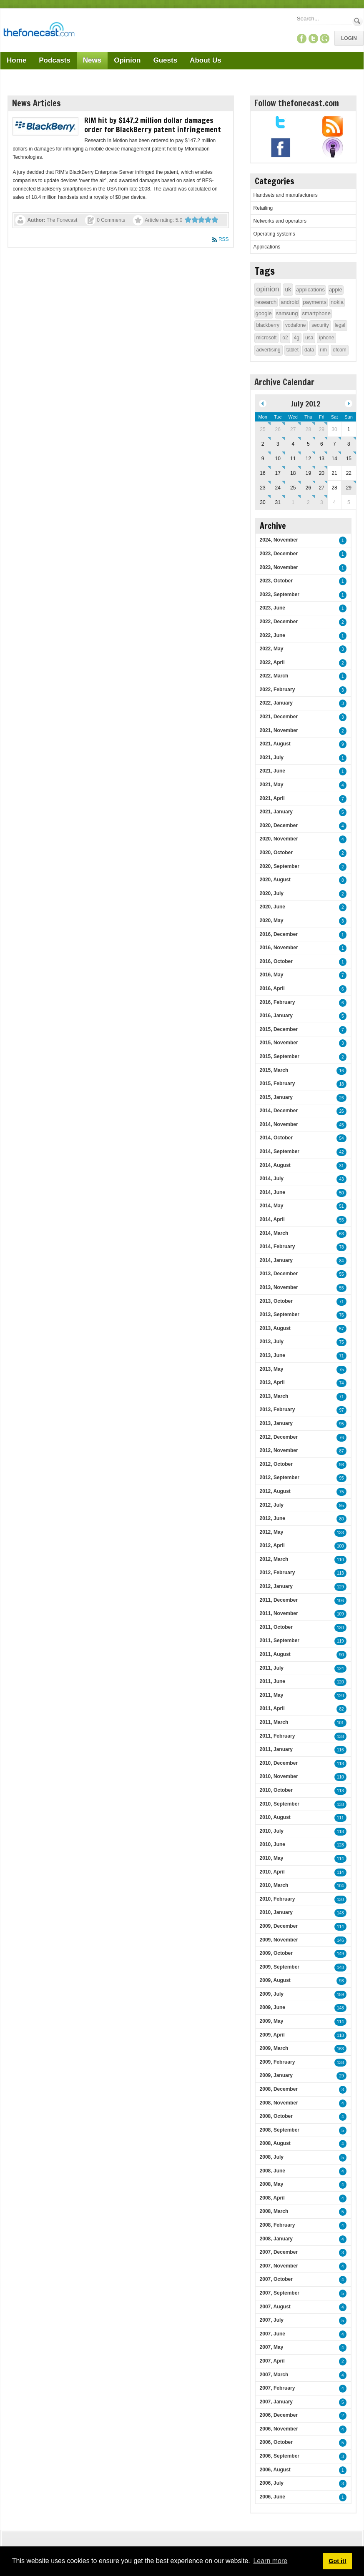 This screenshot has width=364, height=2576. What do you see at coordinates (279, 1940) in the screenshot?
I see `2009, November` at bounding box center [279, 1940].